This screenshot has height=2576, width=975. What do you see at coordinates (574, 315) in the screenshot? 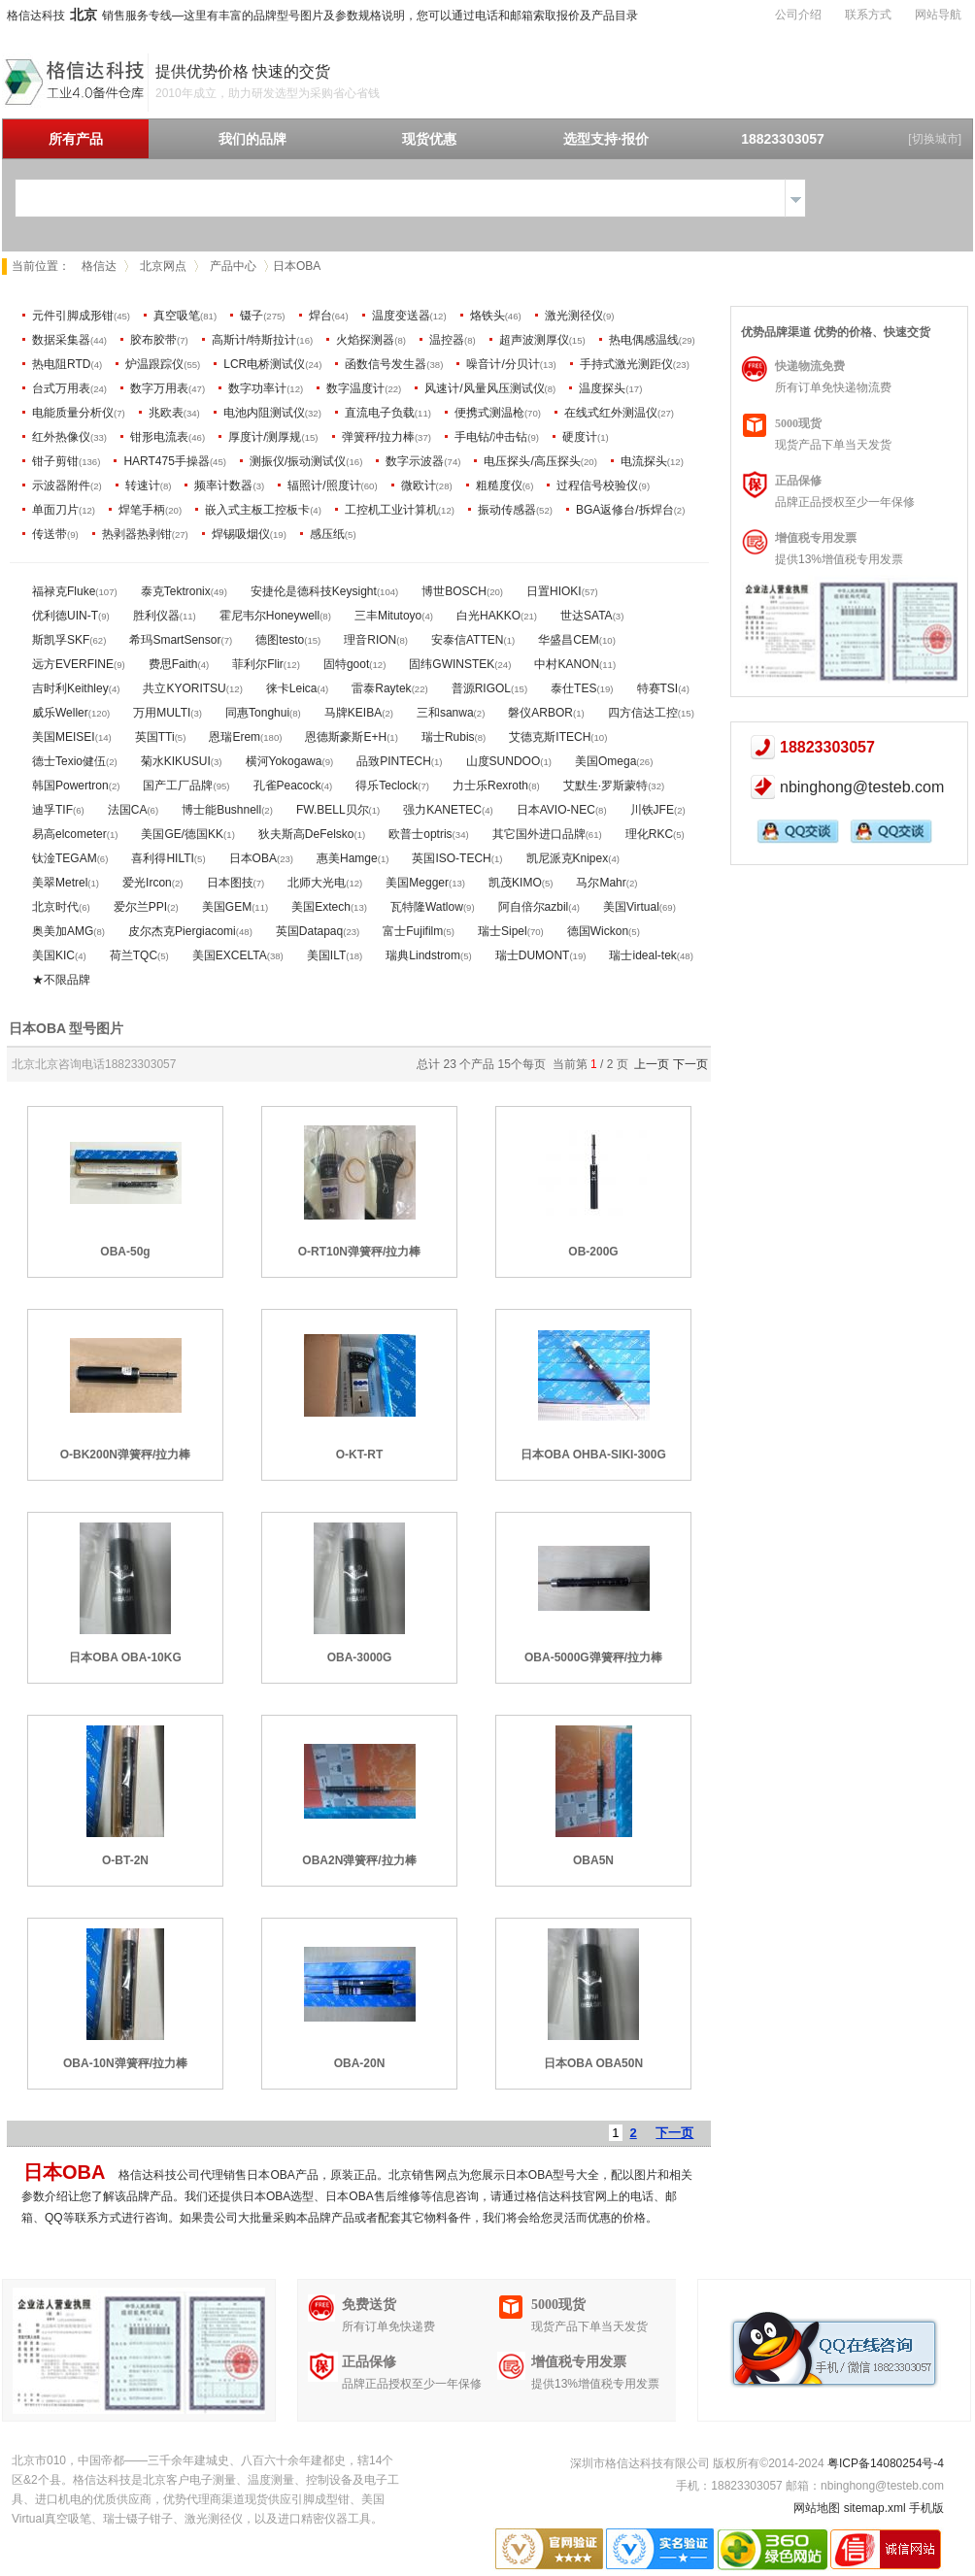
I see `激光测径仪` at bounding box center [574, 315].